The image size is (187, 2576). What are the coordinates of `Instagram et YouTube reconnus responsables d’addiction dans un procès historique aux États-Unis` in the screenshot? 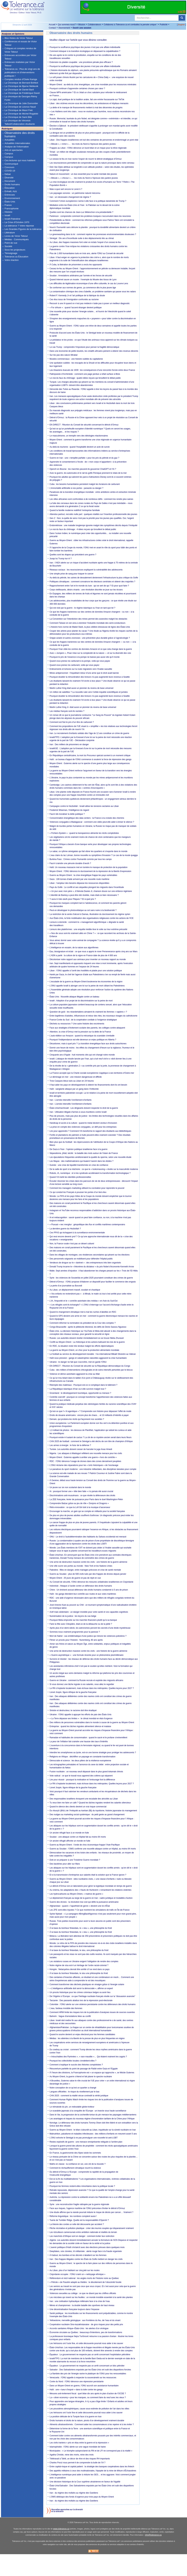 It's located at (93, 1212).